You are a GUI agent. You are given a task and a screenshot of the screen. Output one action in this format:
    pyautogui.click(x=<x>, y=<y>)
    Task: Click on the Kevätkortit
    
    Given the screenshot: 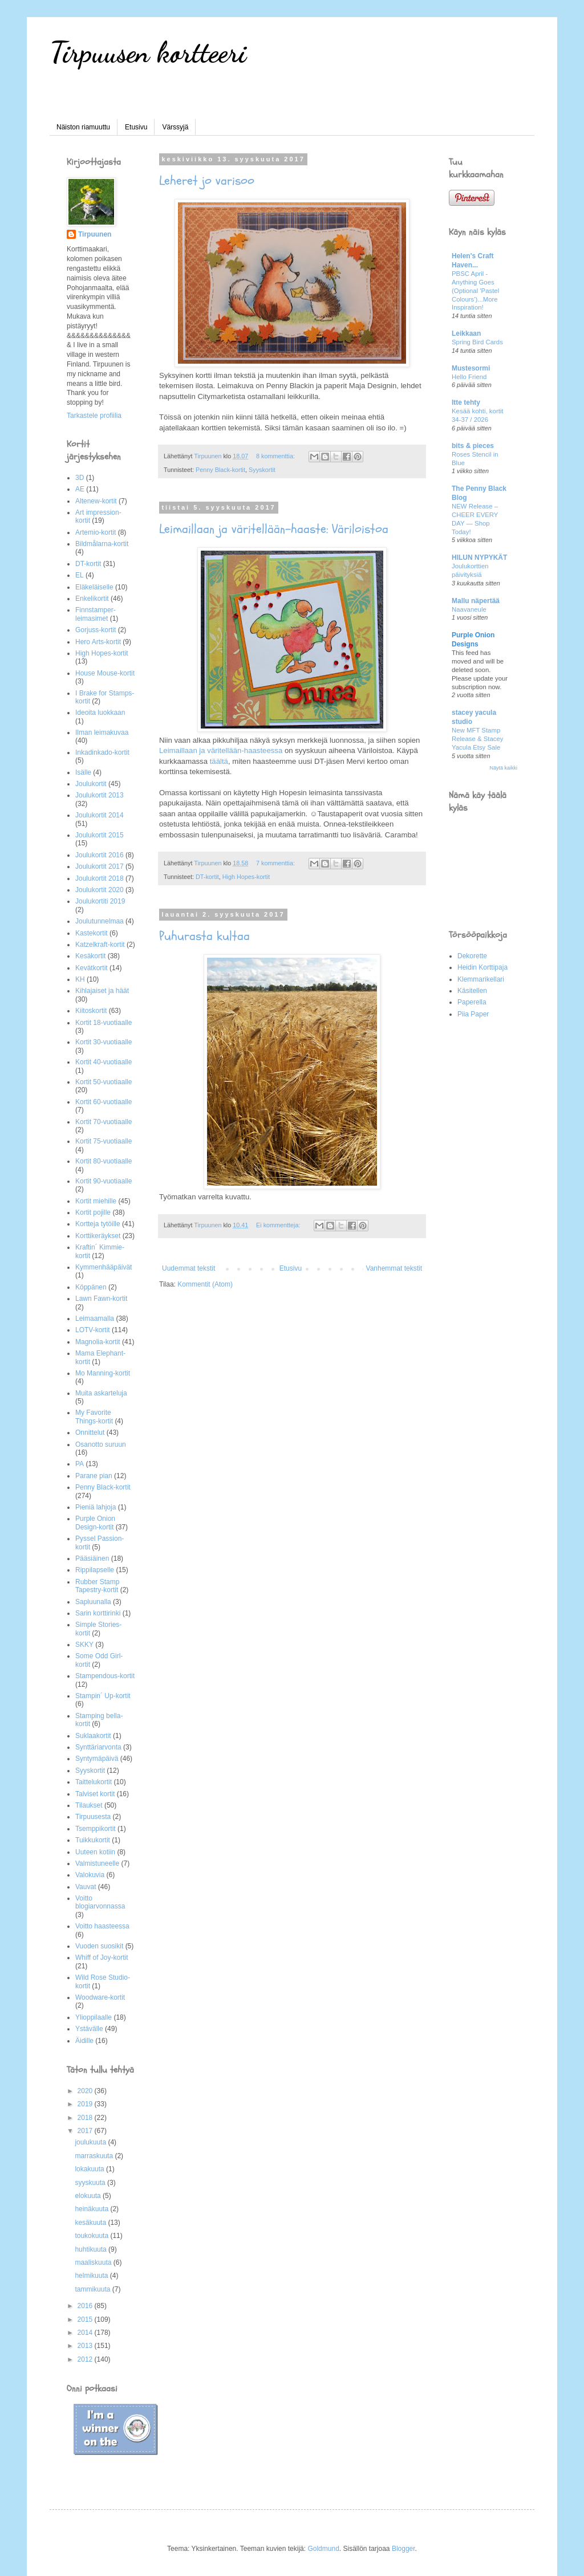 What is the action you would take?
    pyautogui.click(x=91, y=968)
    